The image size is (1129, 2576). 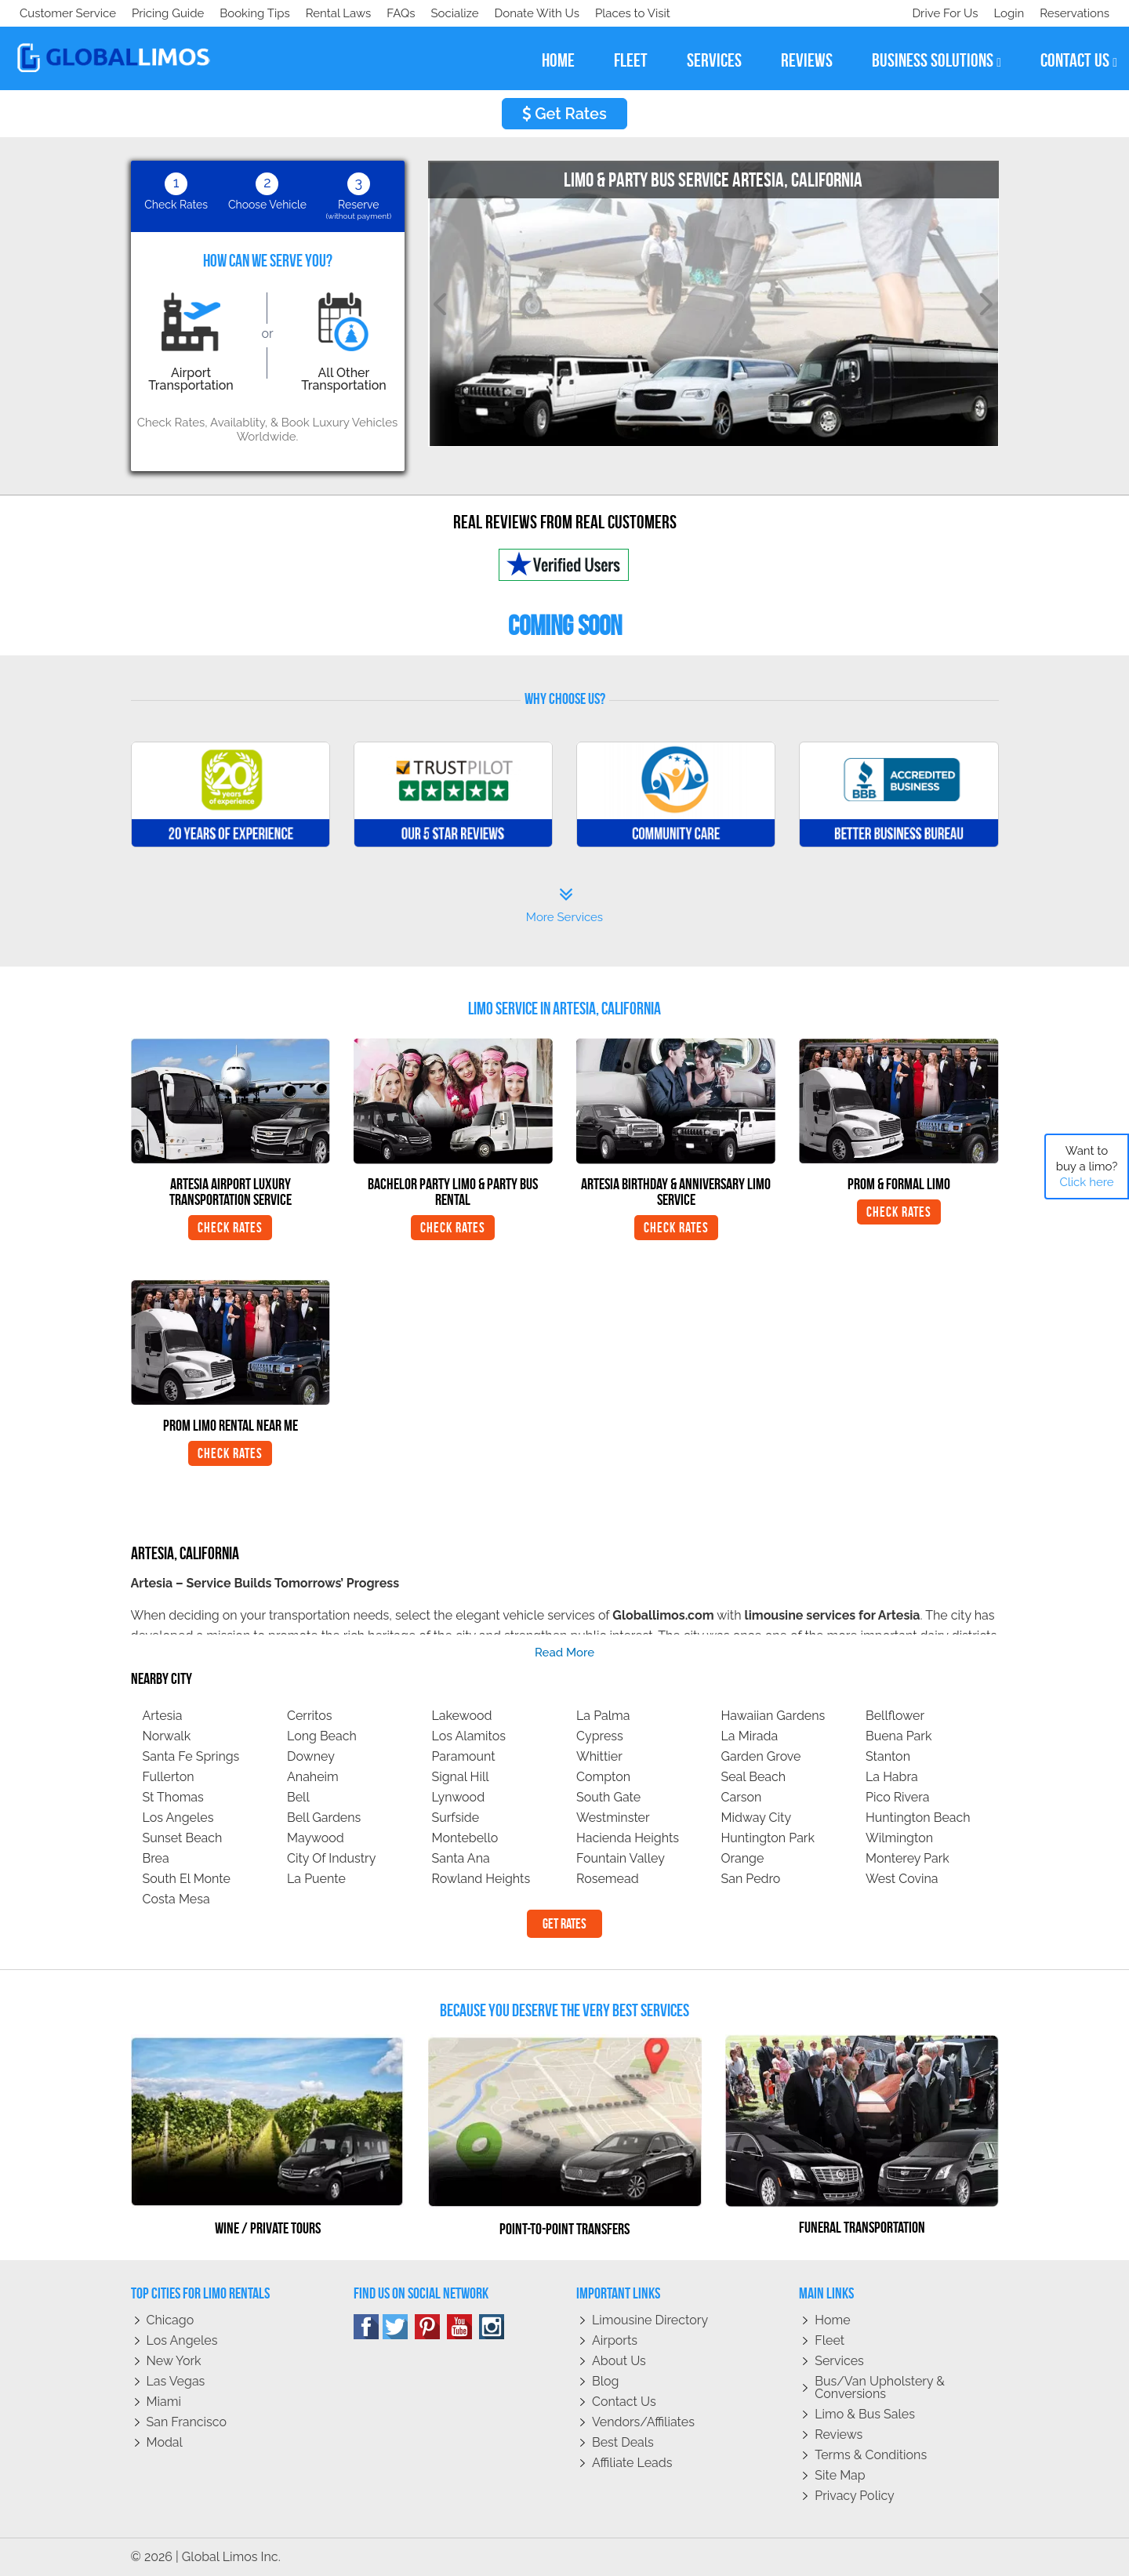 What do you see at coordinates (343, 13) in the screenshot?
I see `Places to Visit` at bounding box center [343, 13].